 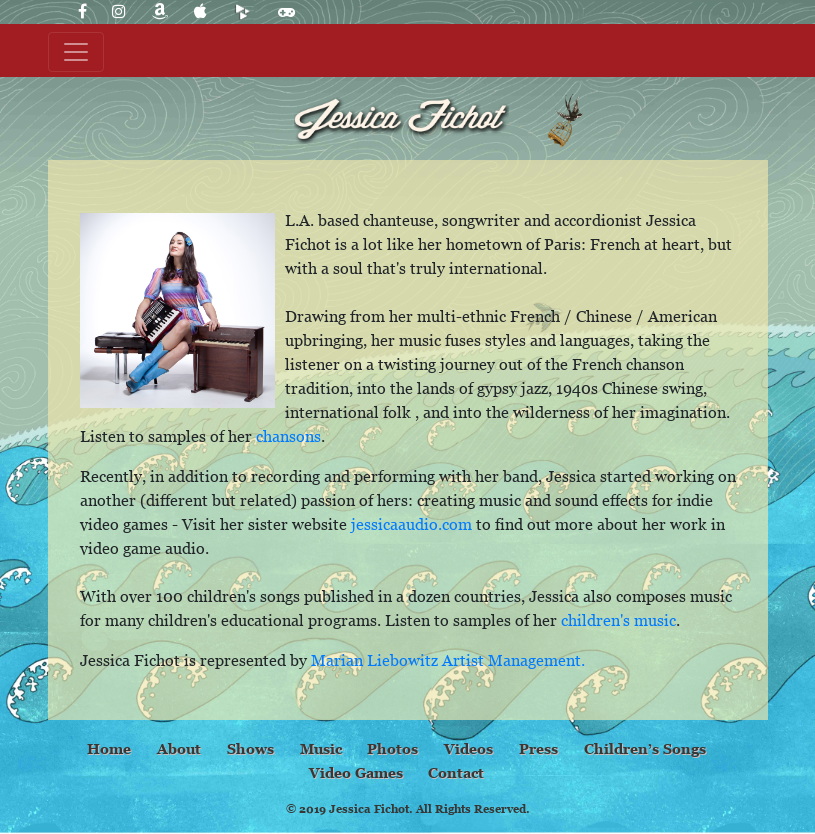 I want to click on Marian Liebowitz Artist Management., so click(x=448, y=660).